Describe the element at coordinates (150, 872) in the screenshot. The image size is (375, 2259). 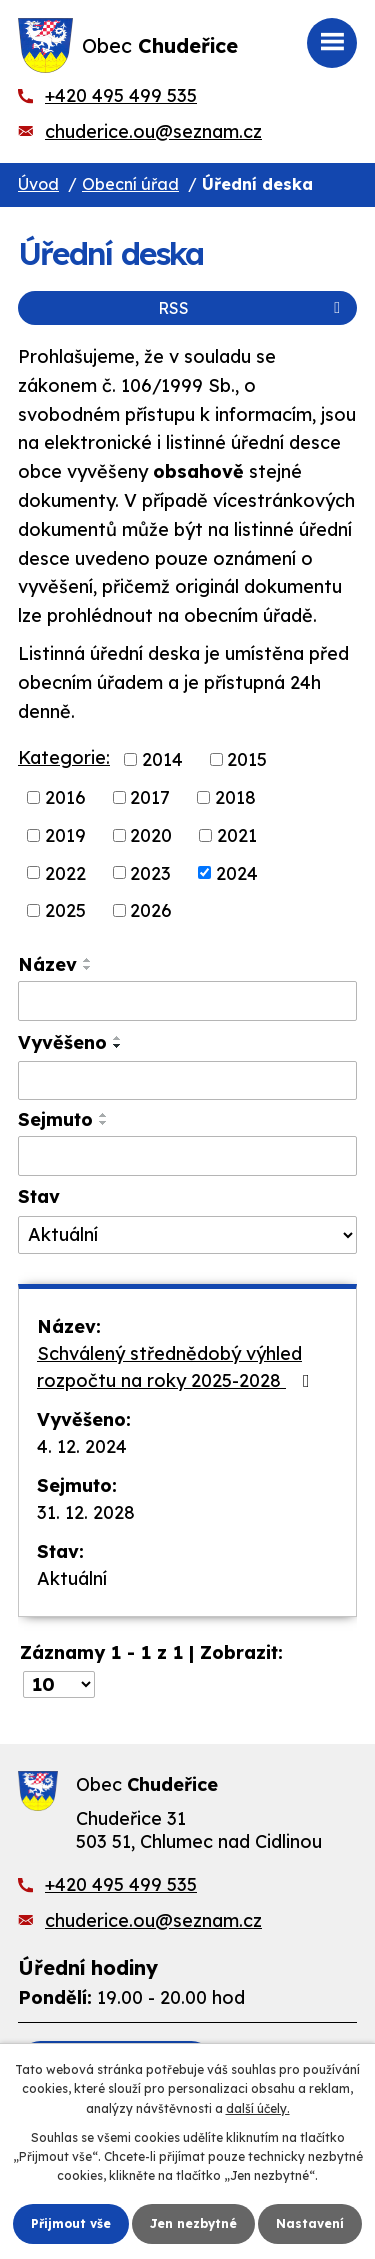
I see `2023` at that location.